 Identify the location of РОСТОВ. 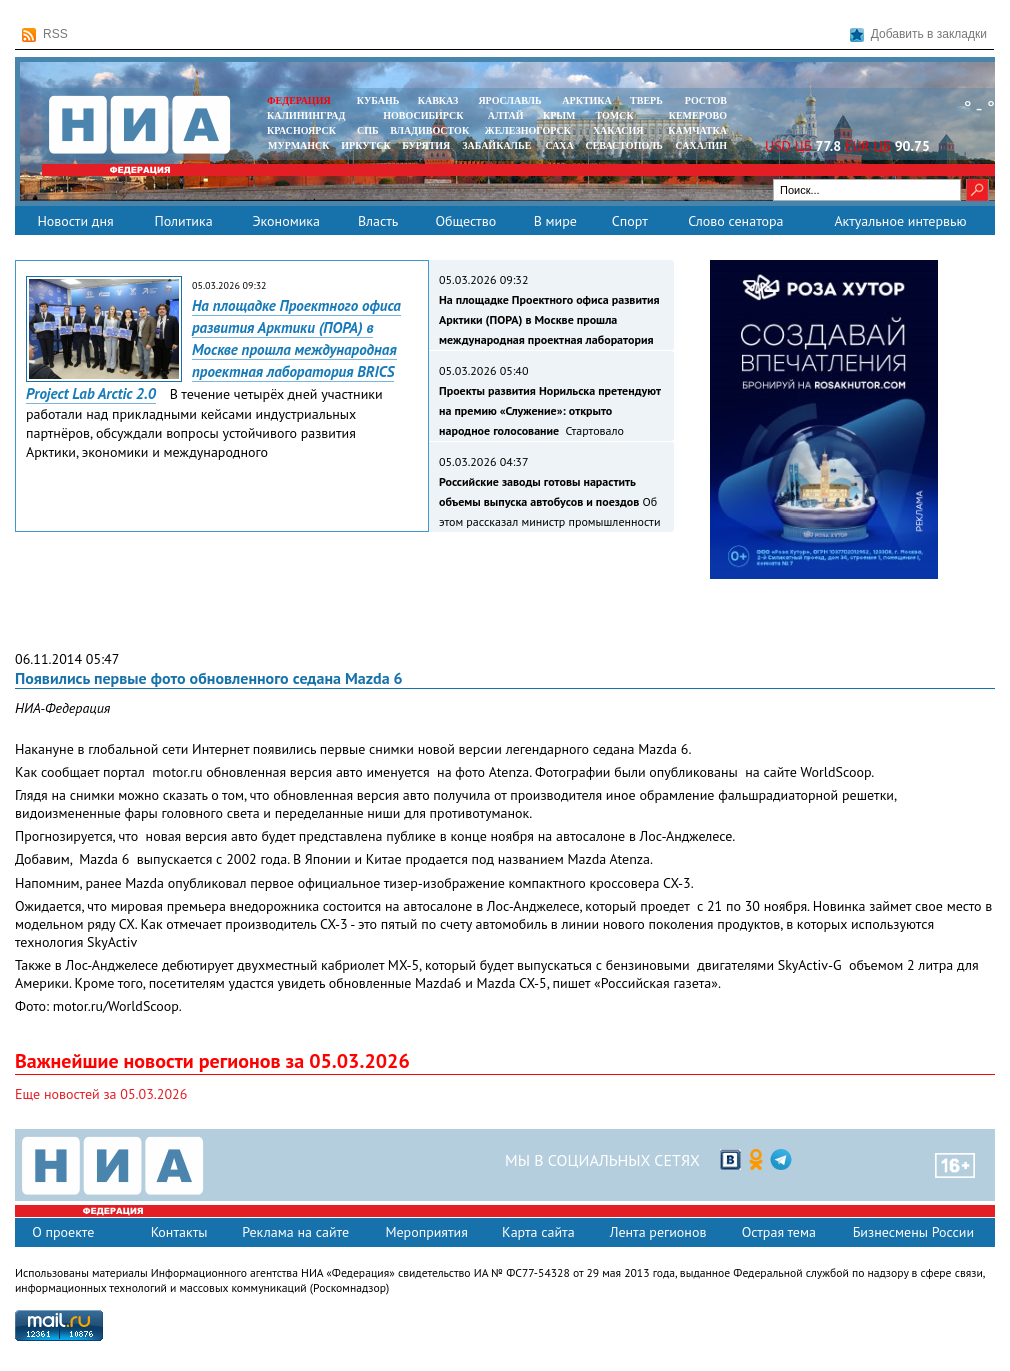
(706, 100).